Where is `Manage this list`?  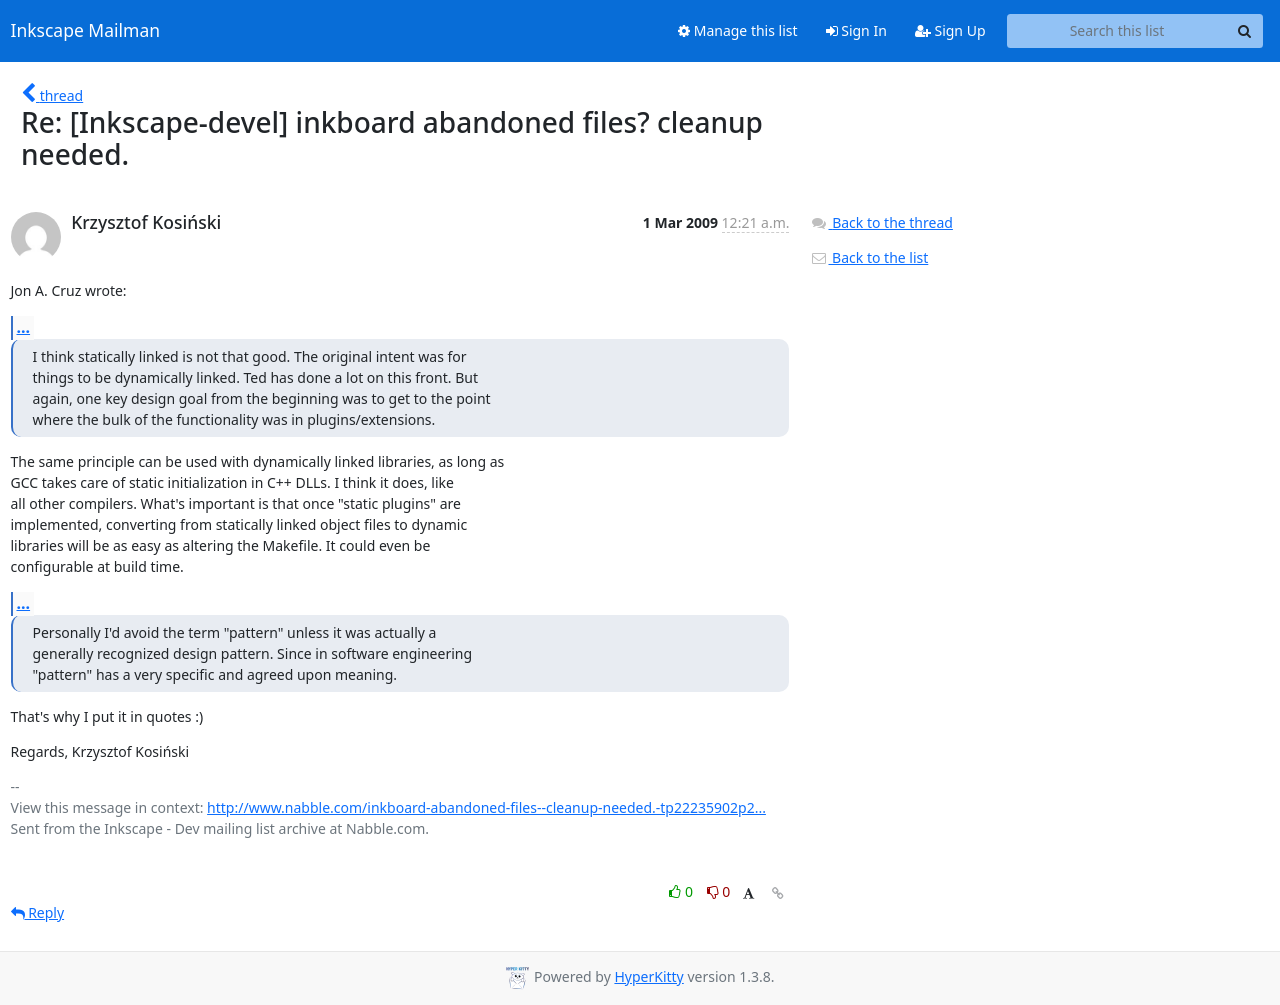 Manage this list is located at coordinates (738, 30).